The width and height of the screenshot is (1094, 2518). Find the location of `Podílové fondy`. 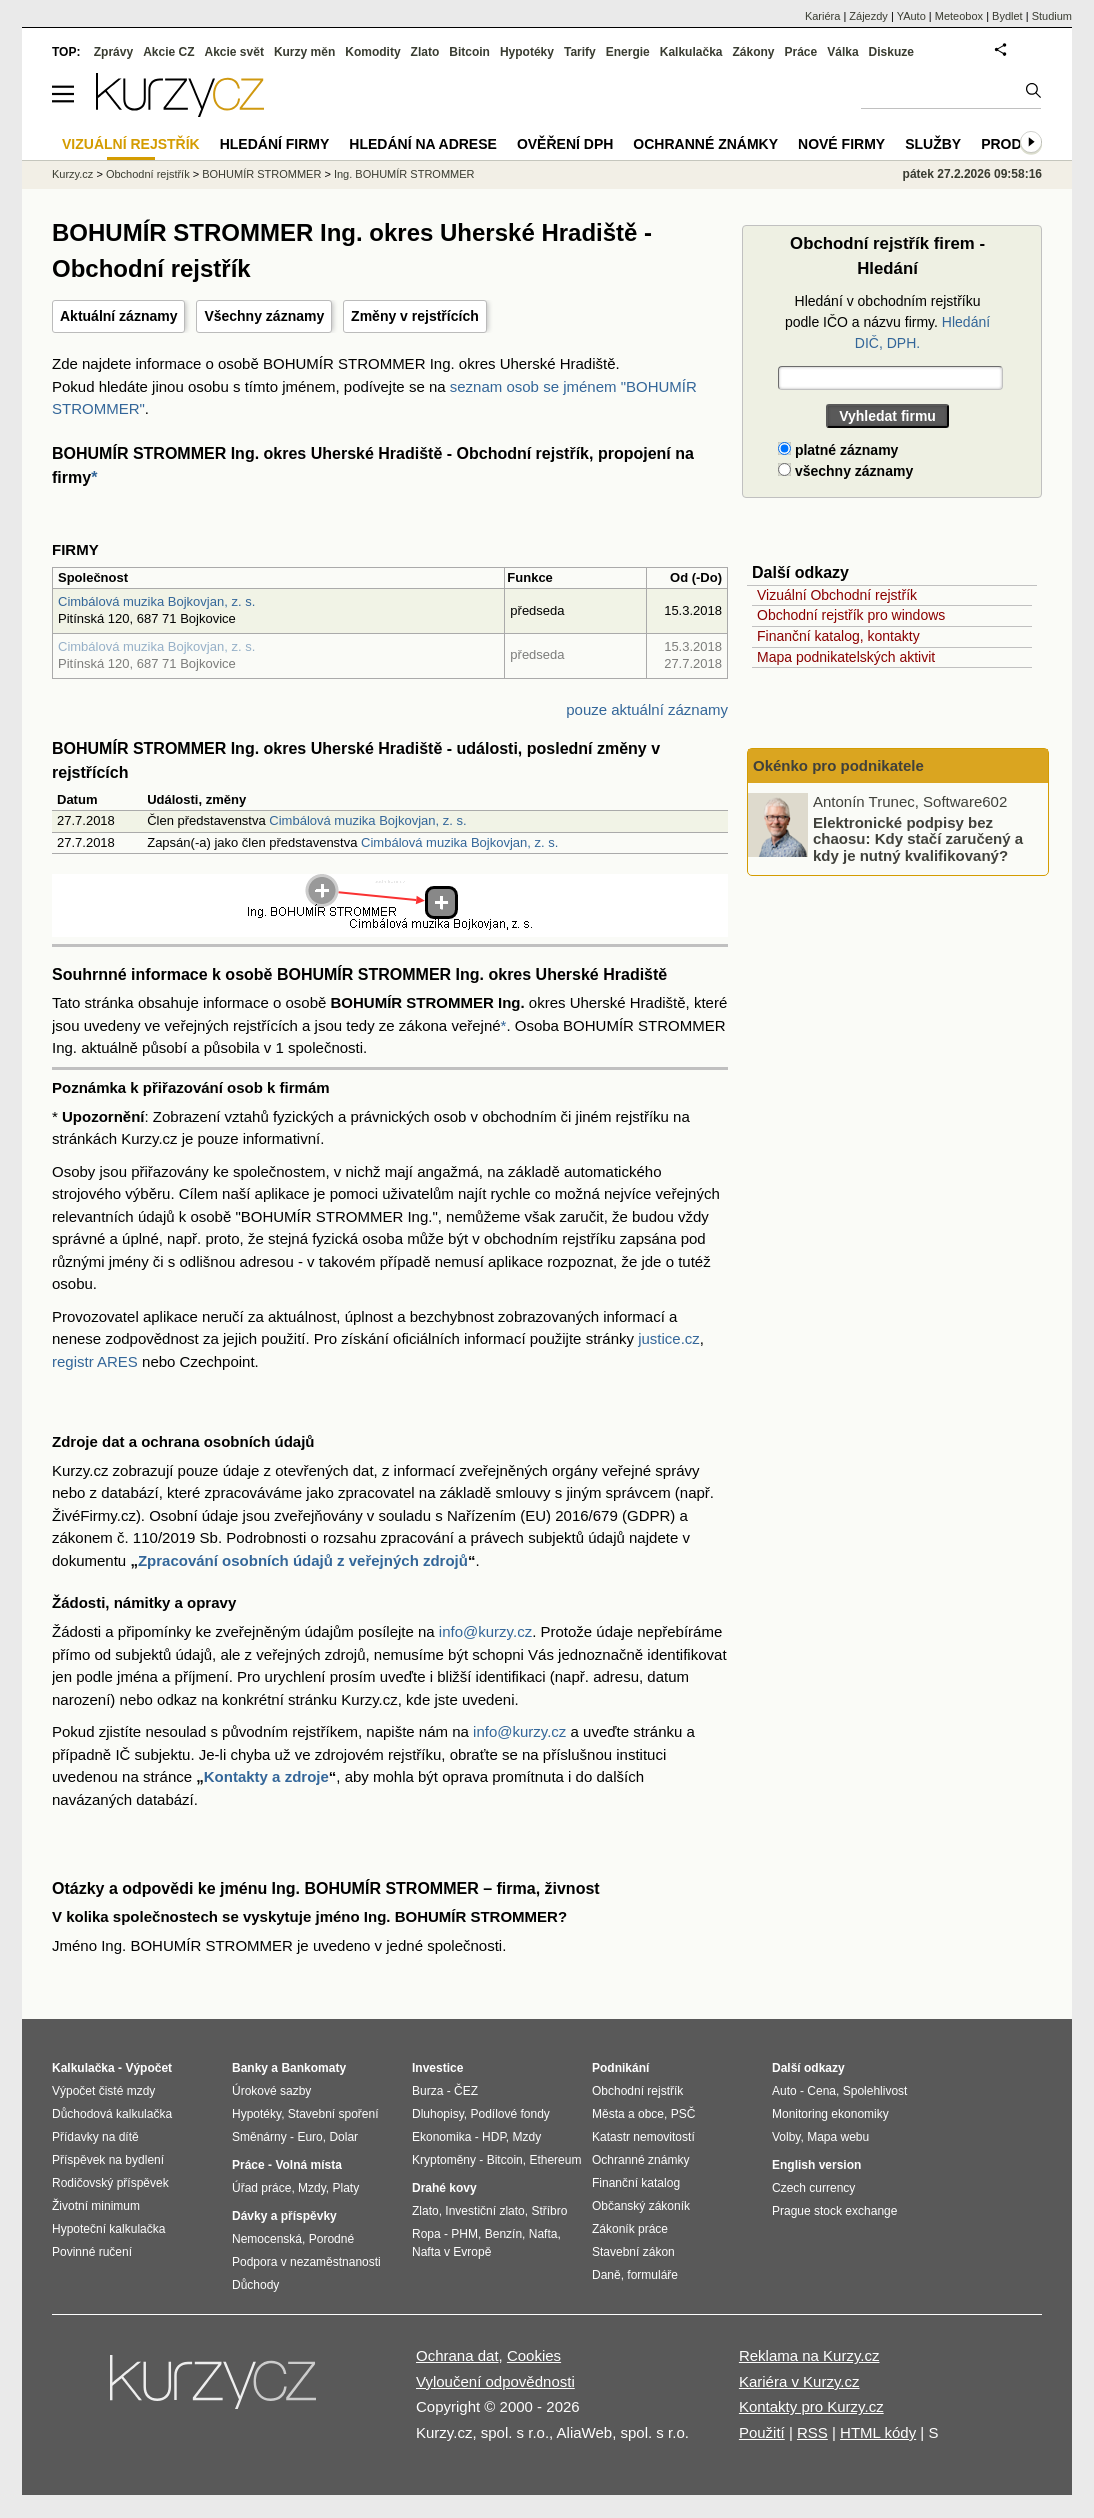

Podílové fondy is located at coordinates (509, 2114).